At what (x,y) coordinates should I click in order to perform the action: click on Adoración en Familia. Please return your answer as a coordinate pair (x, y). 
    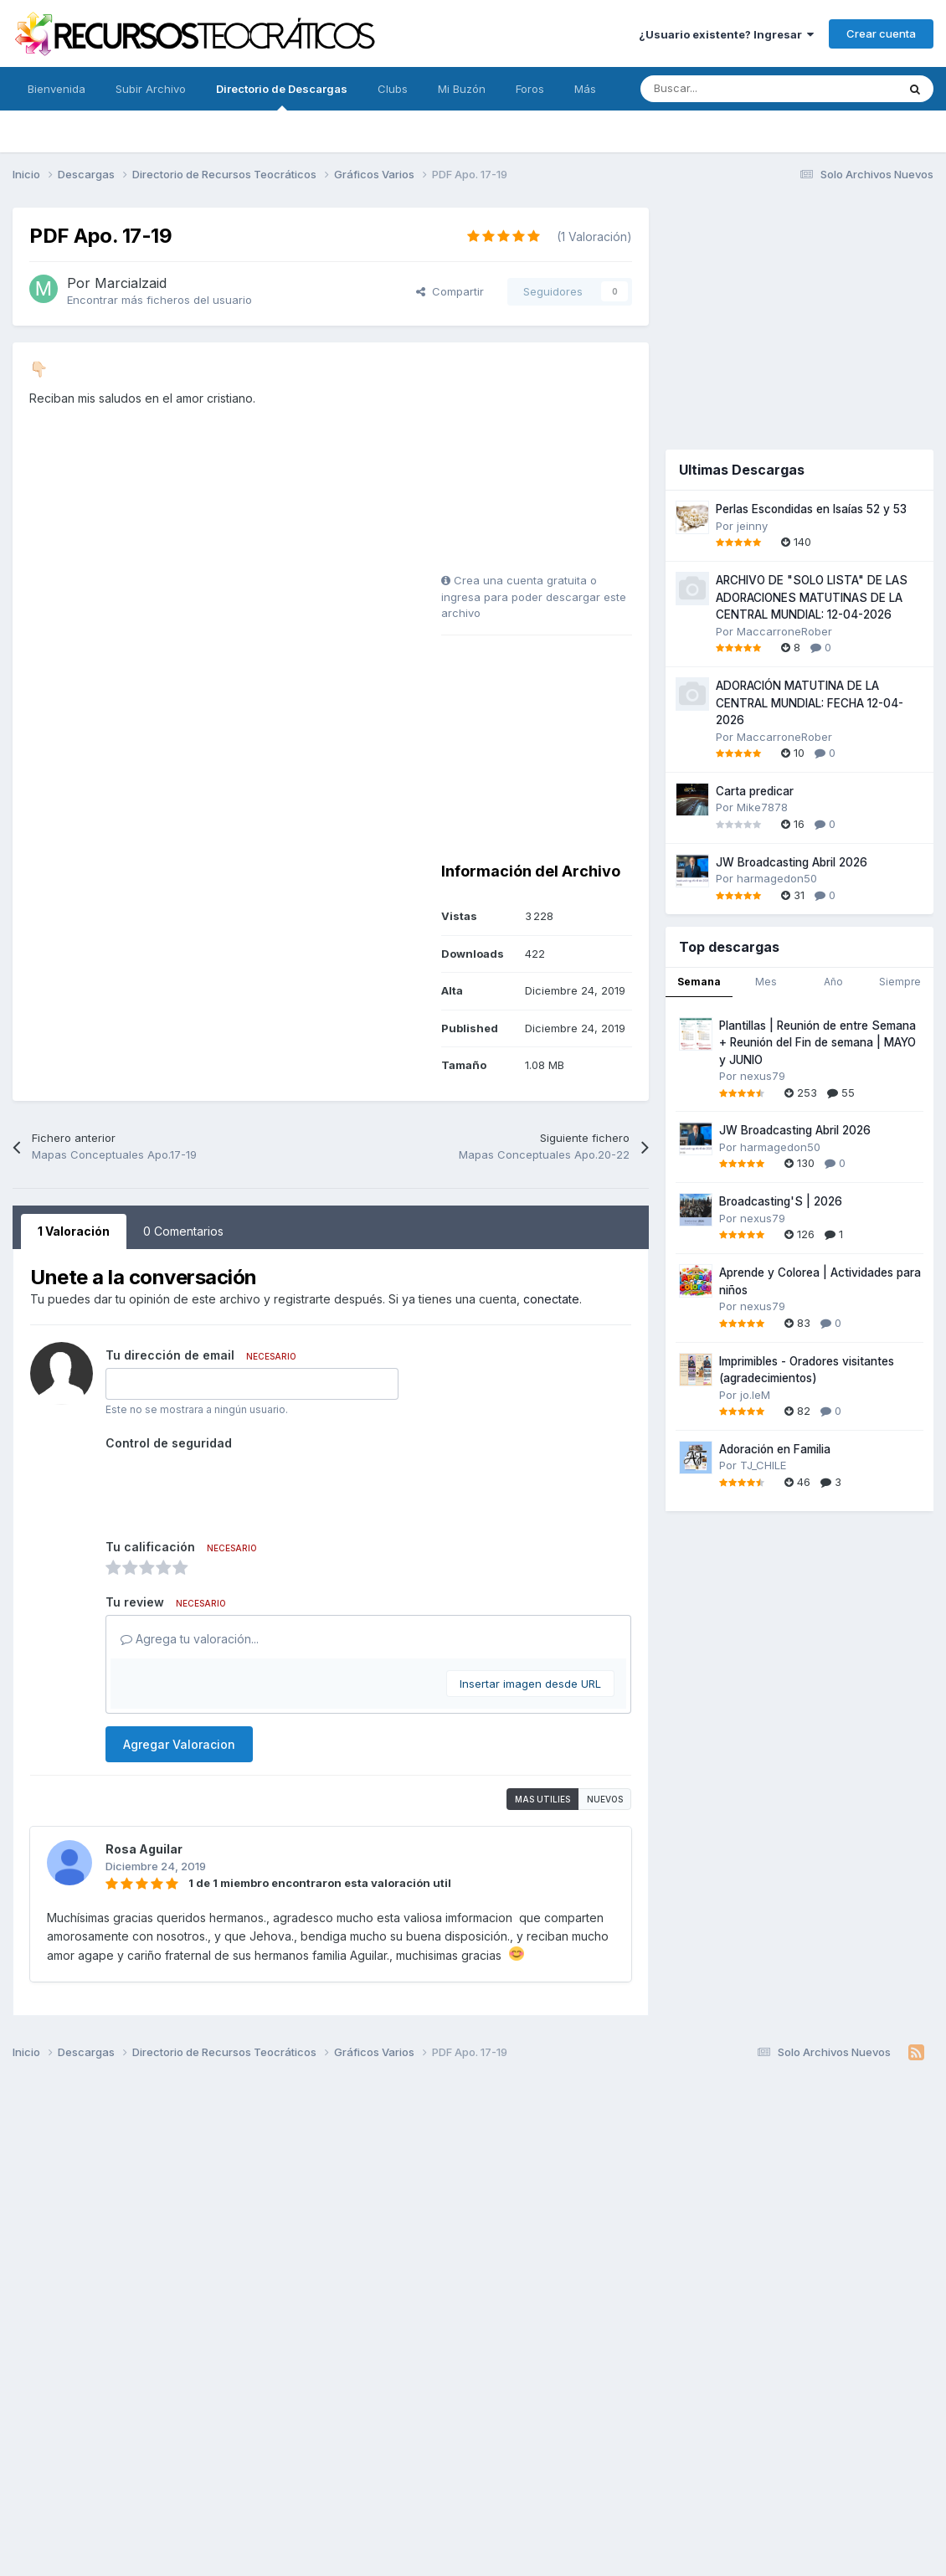
    Looking at the image, I should click on (774, 1449).